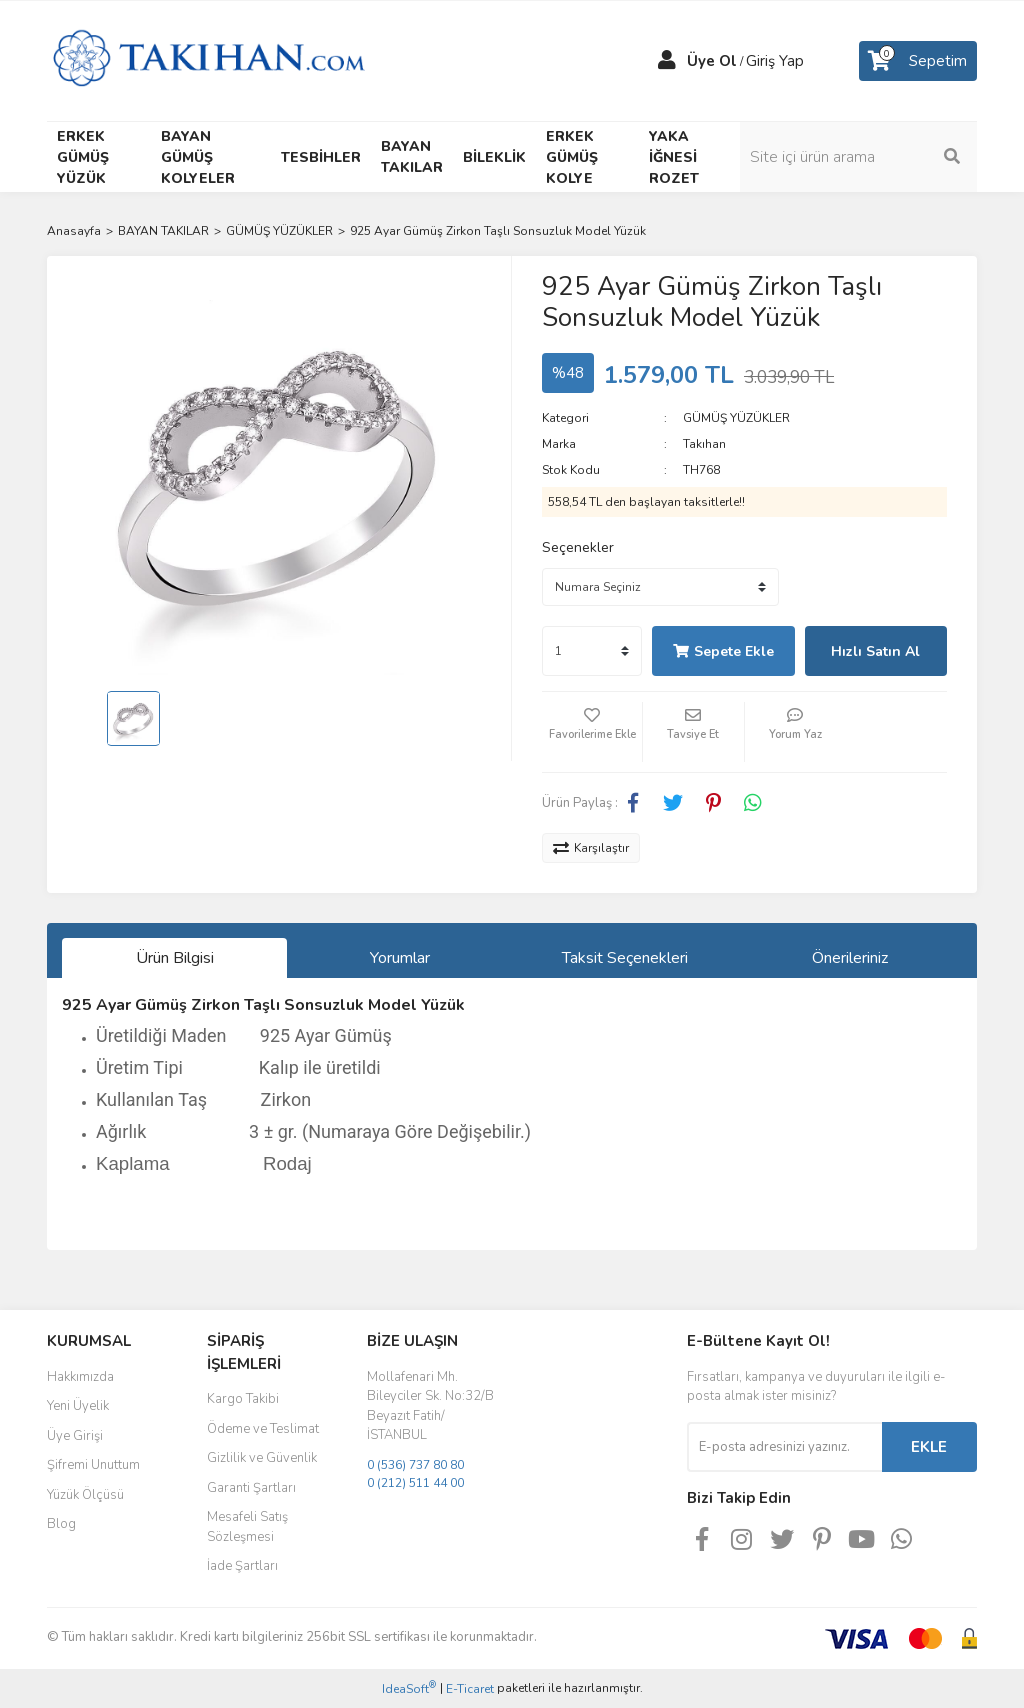 This screenshot has height=1708, width=1024. What do you see at coordinates (929, 1447) in the screenshot?
I see `EKLE [Submit]` at bounding box center [929, 1447].